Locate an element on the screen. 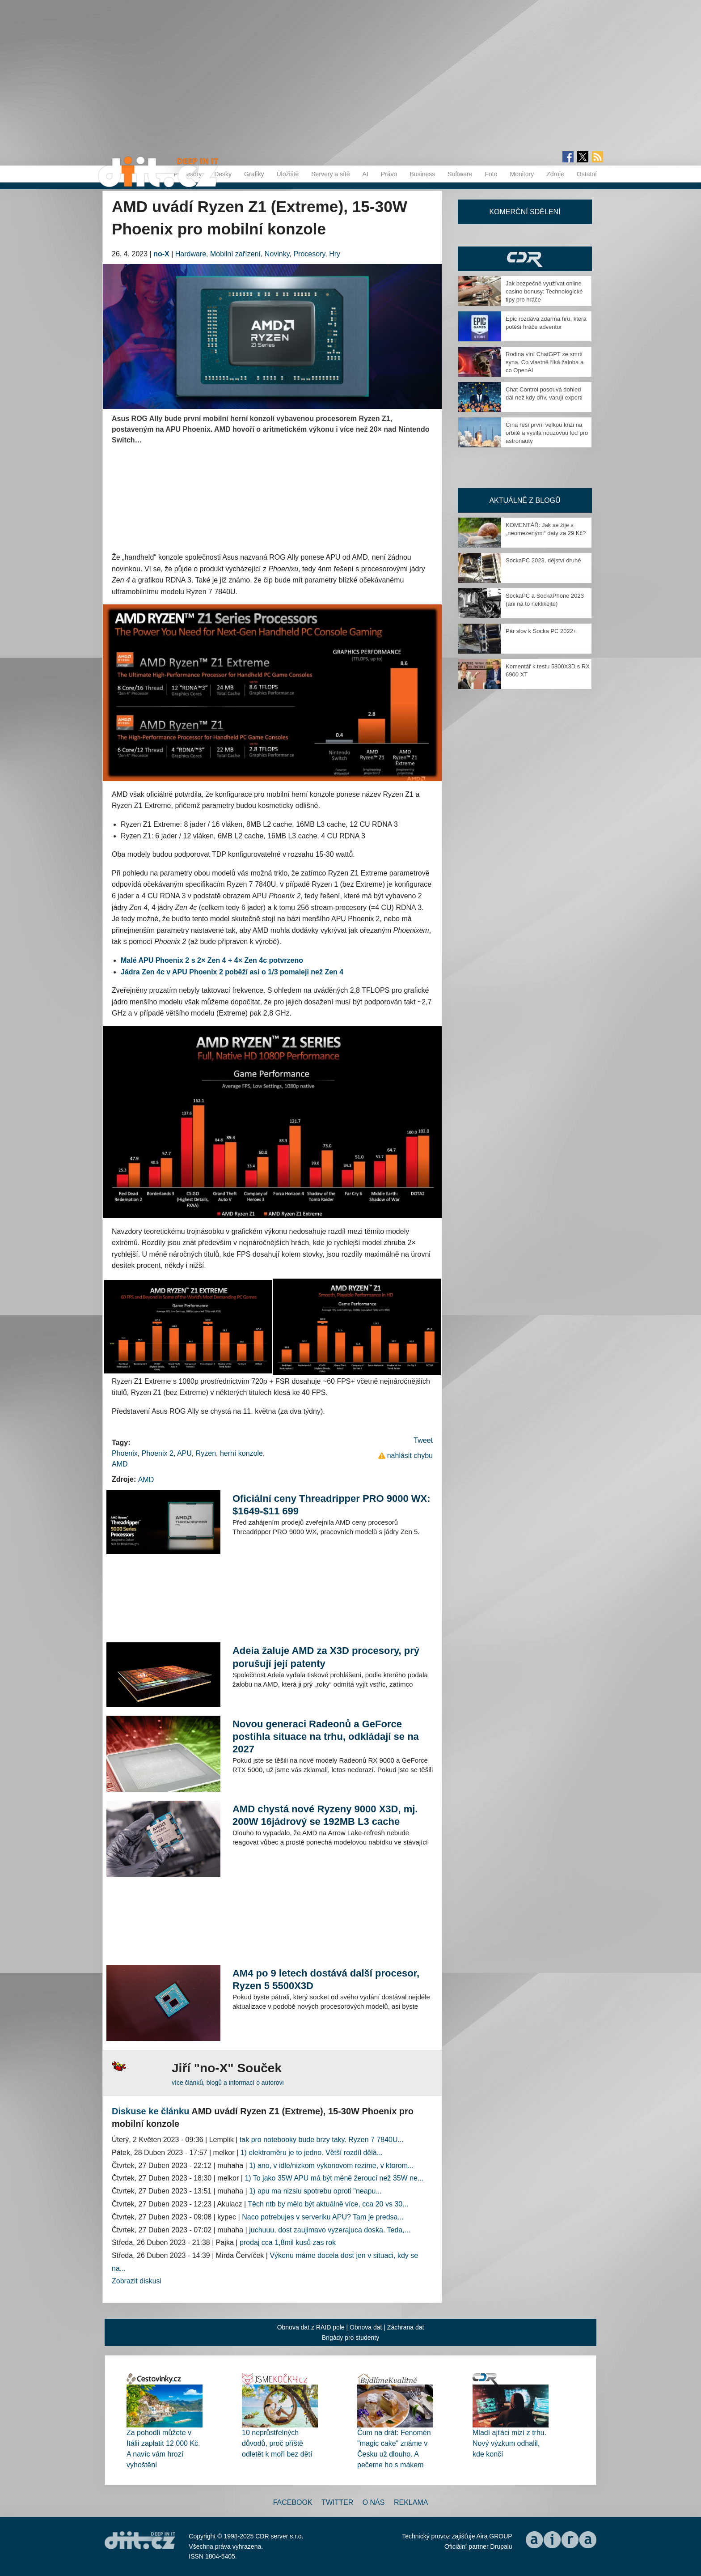  Jak bezpečně využívat online casino bonusy: Technologické tipy pro hráče is located at coordinates (544, 291).